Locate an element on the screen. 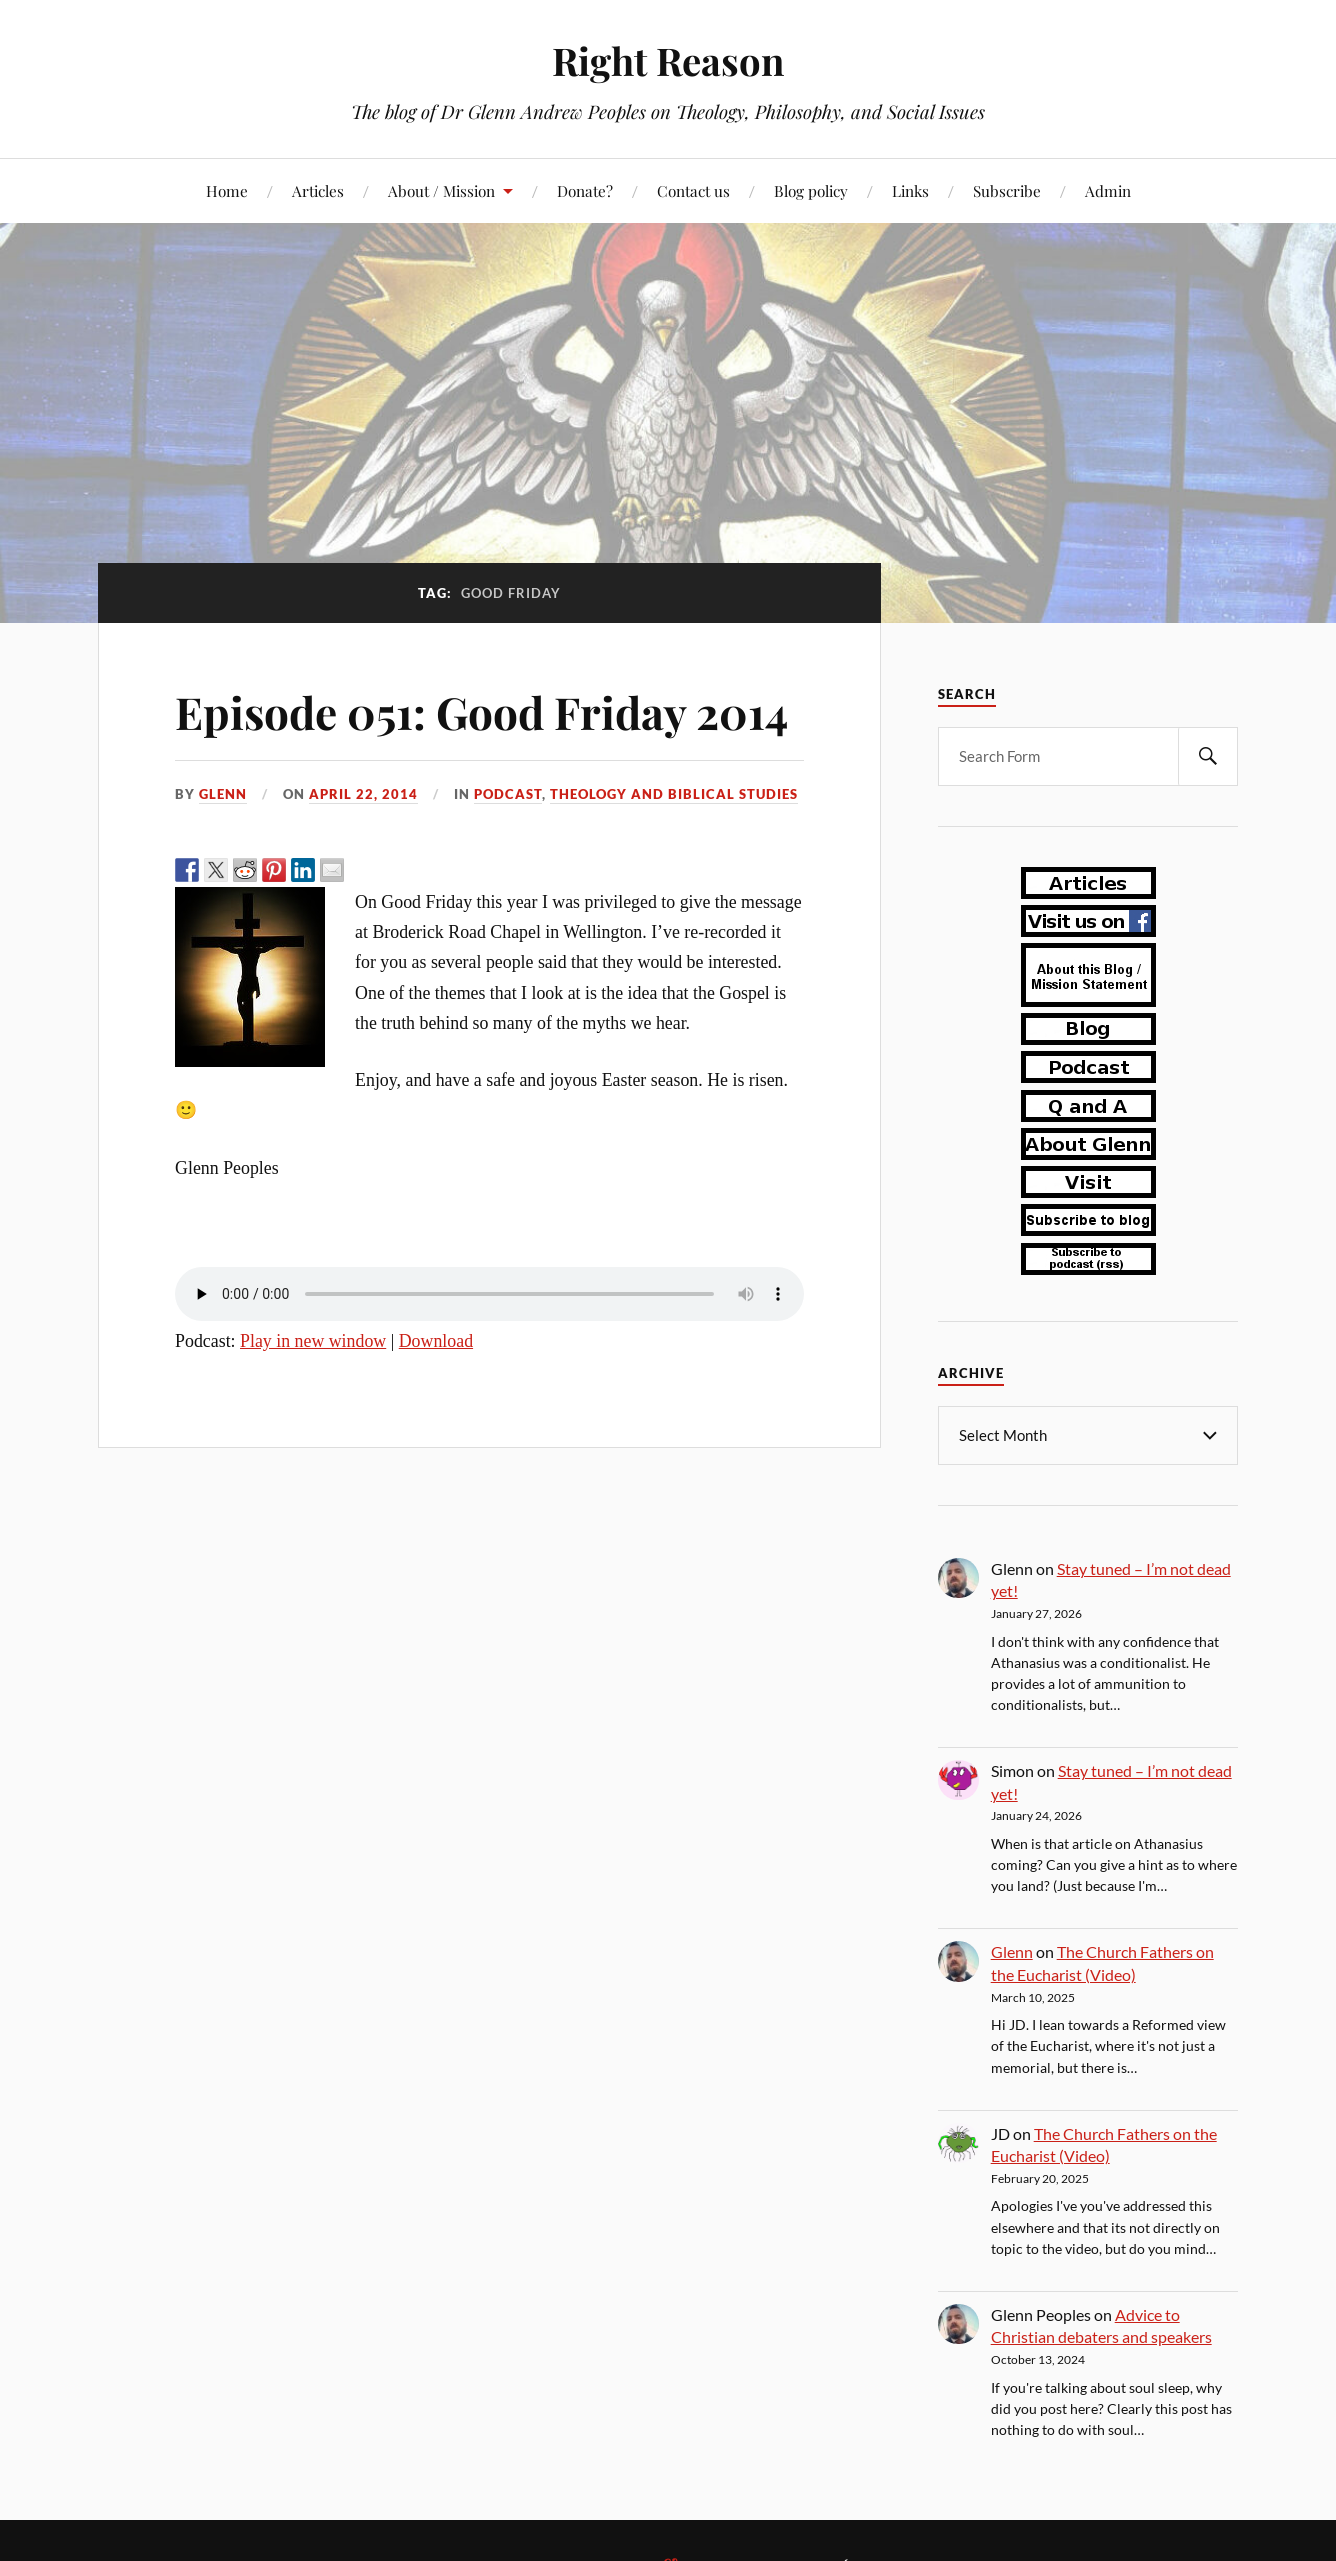 Image resolution: width=1336 pixels, height=2561 pixels. Admin is located at coordinates (1108, 190).